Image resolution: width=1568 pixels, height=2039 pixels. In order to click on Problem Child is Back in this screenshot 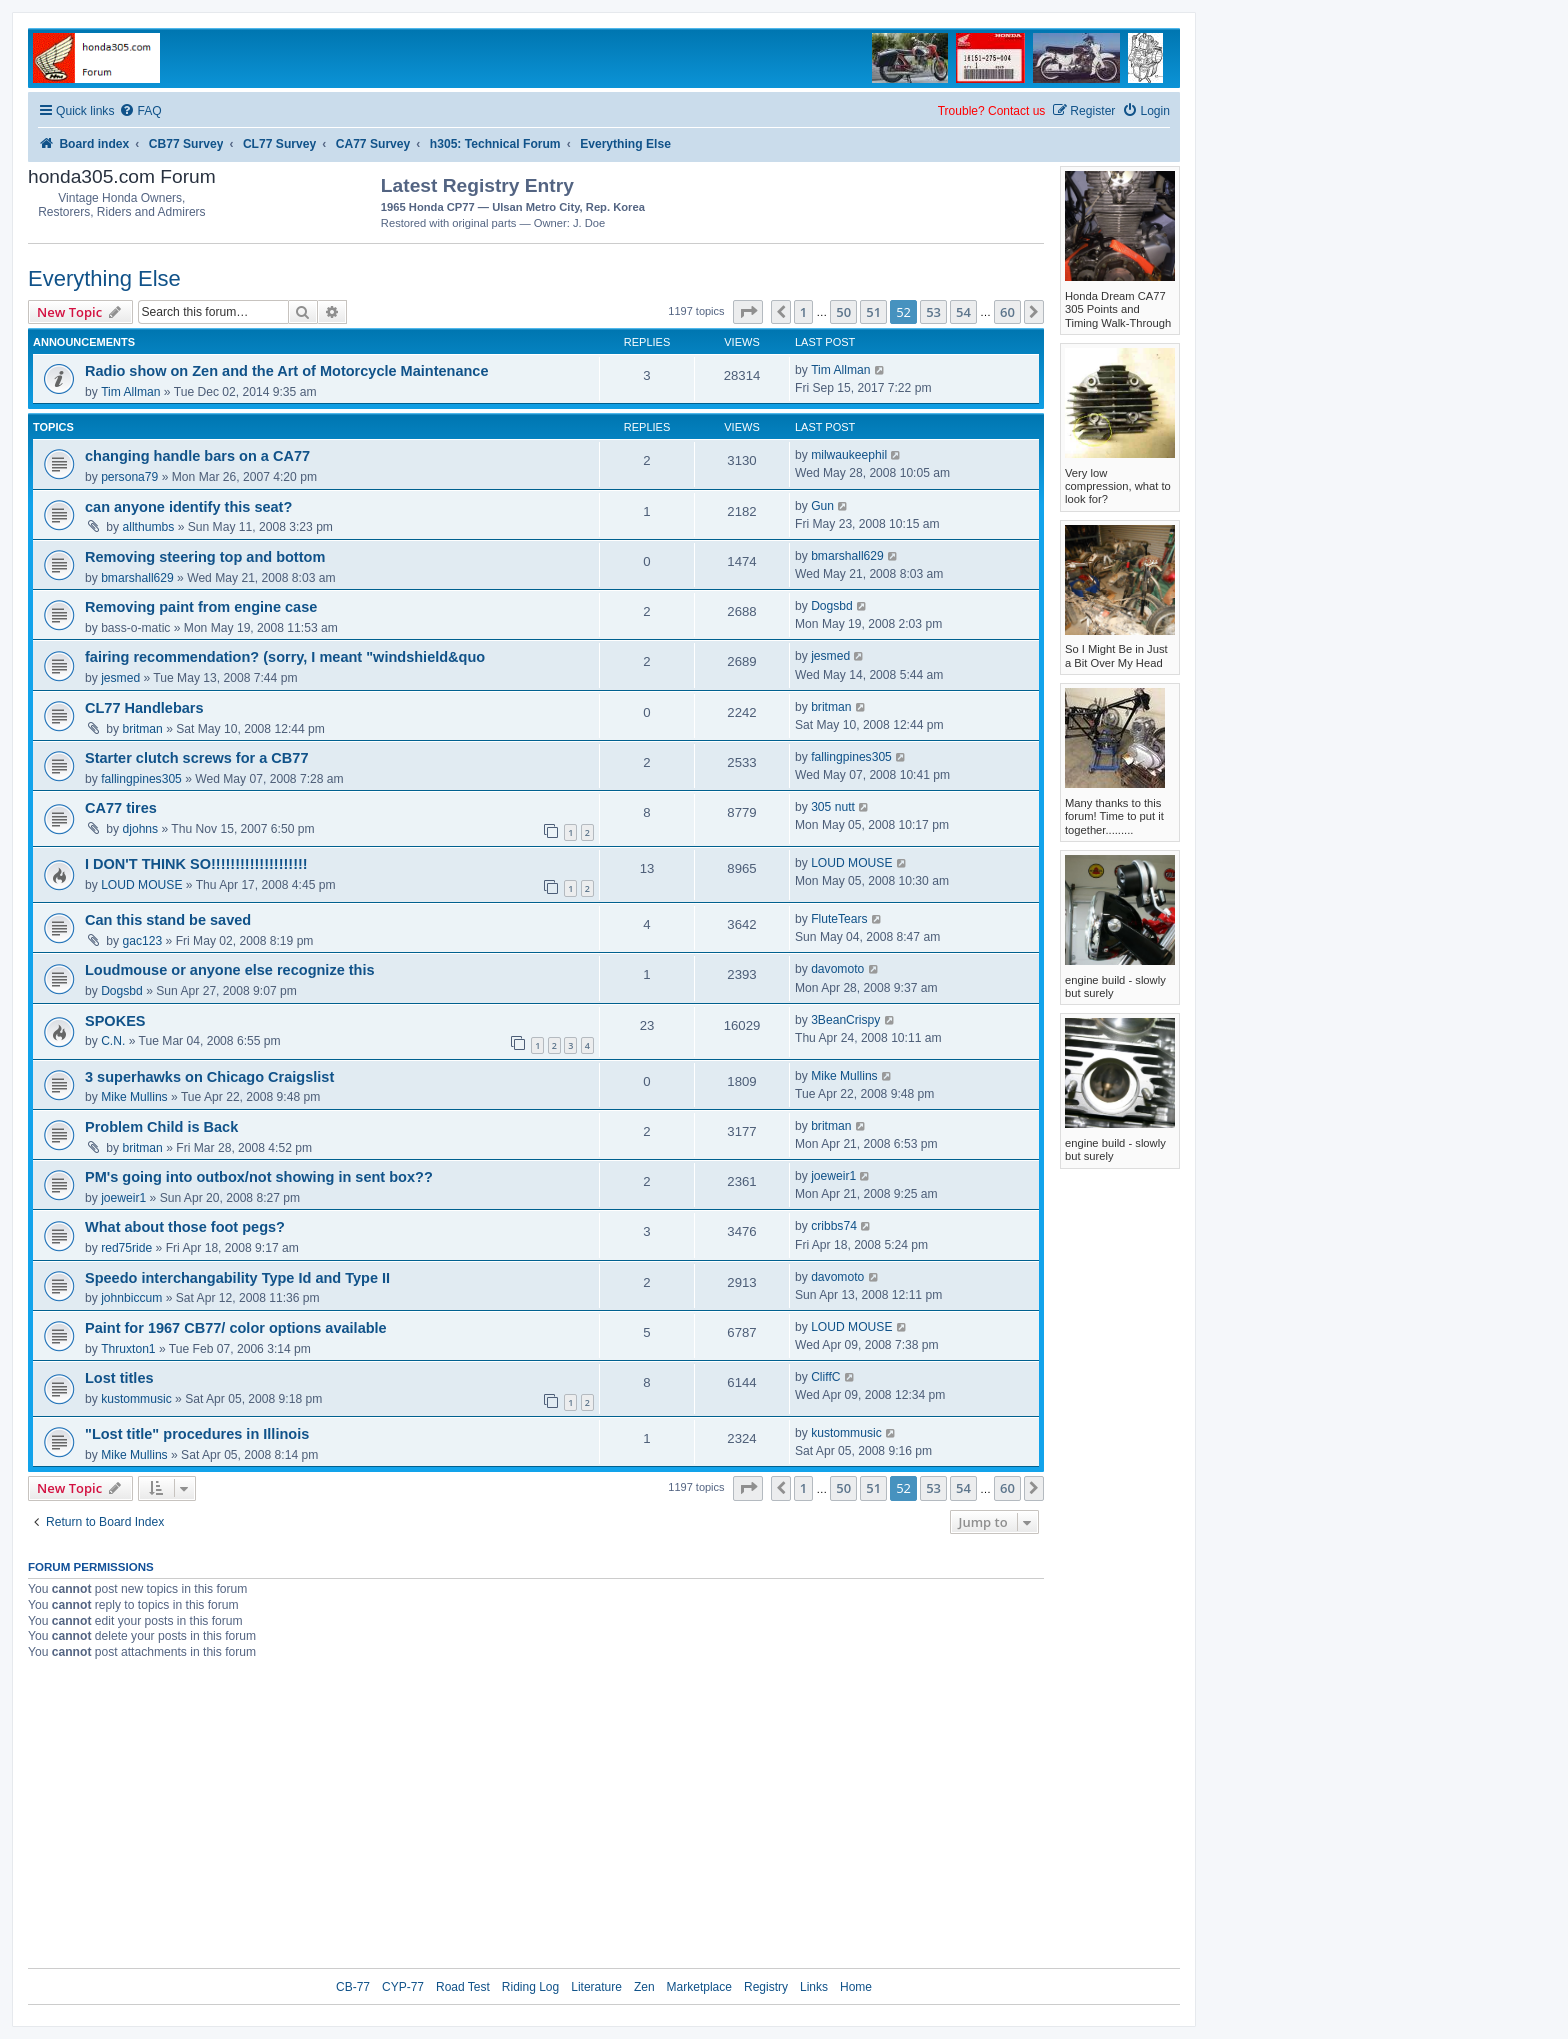, I will do `click(161, 1127)`.